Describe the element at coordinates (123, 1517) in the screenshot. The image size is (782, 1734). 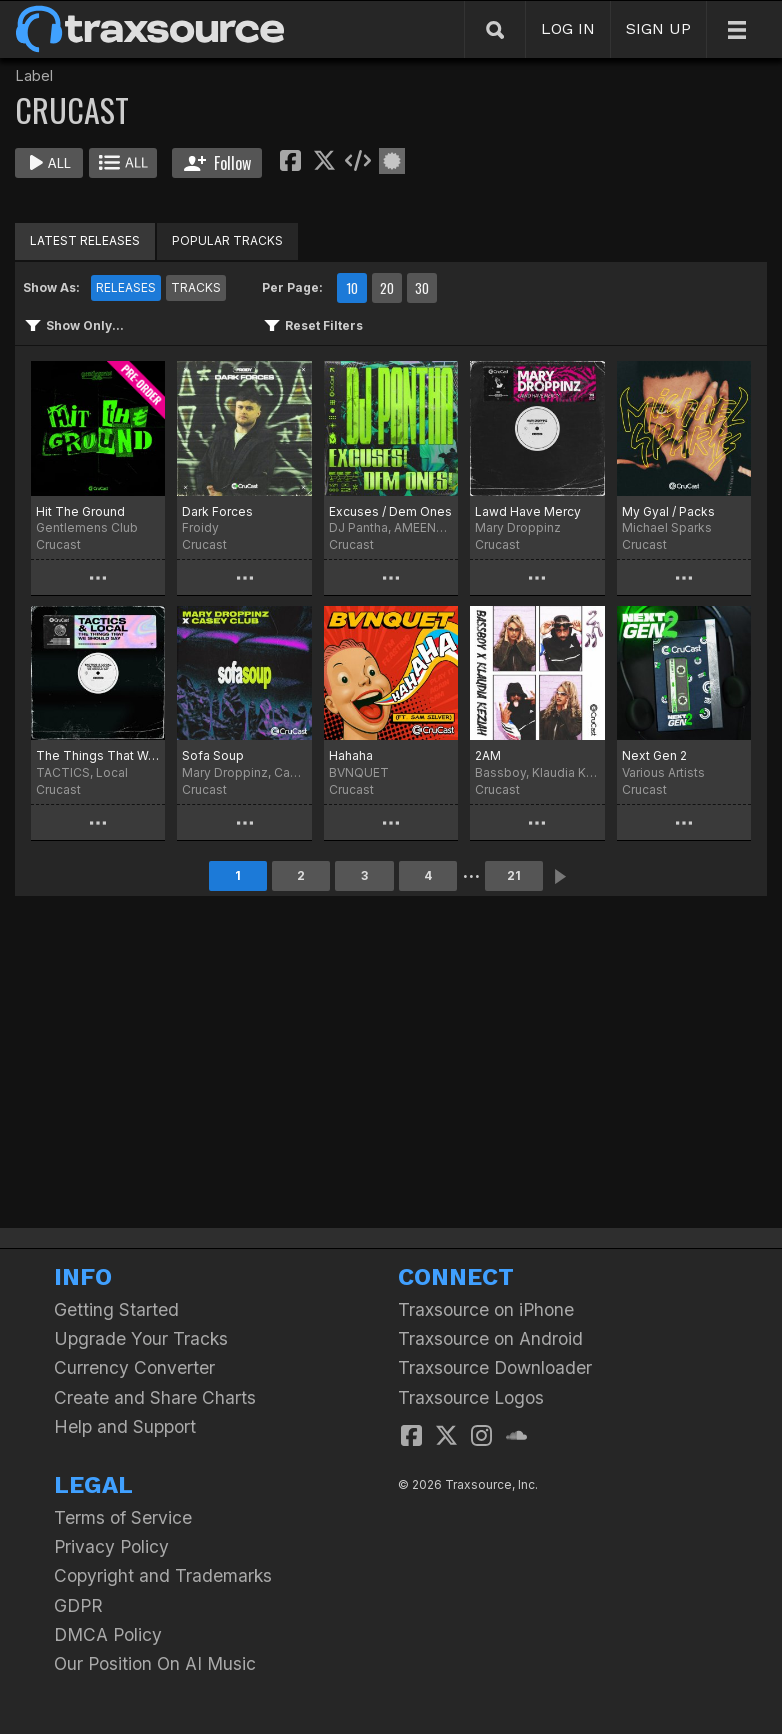
I see `Terms of Service` at that location.